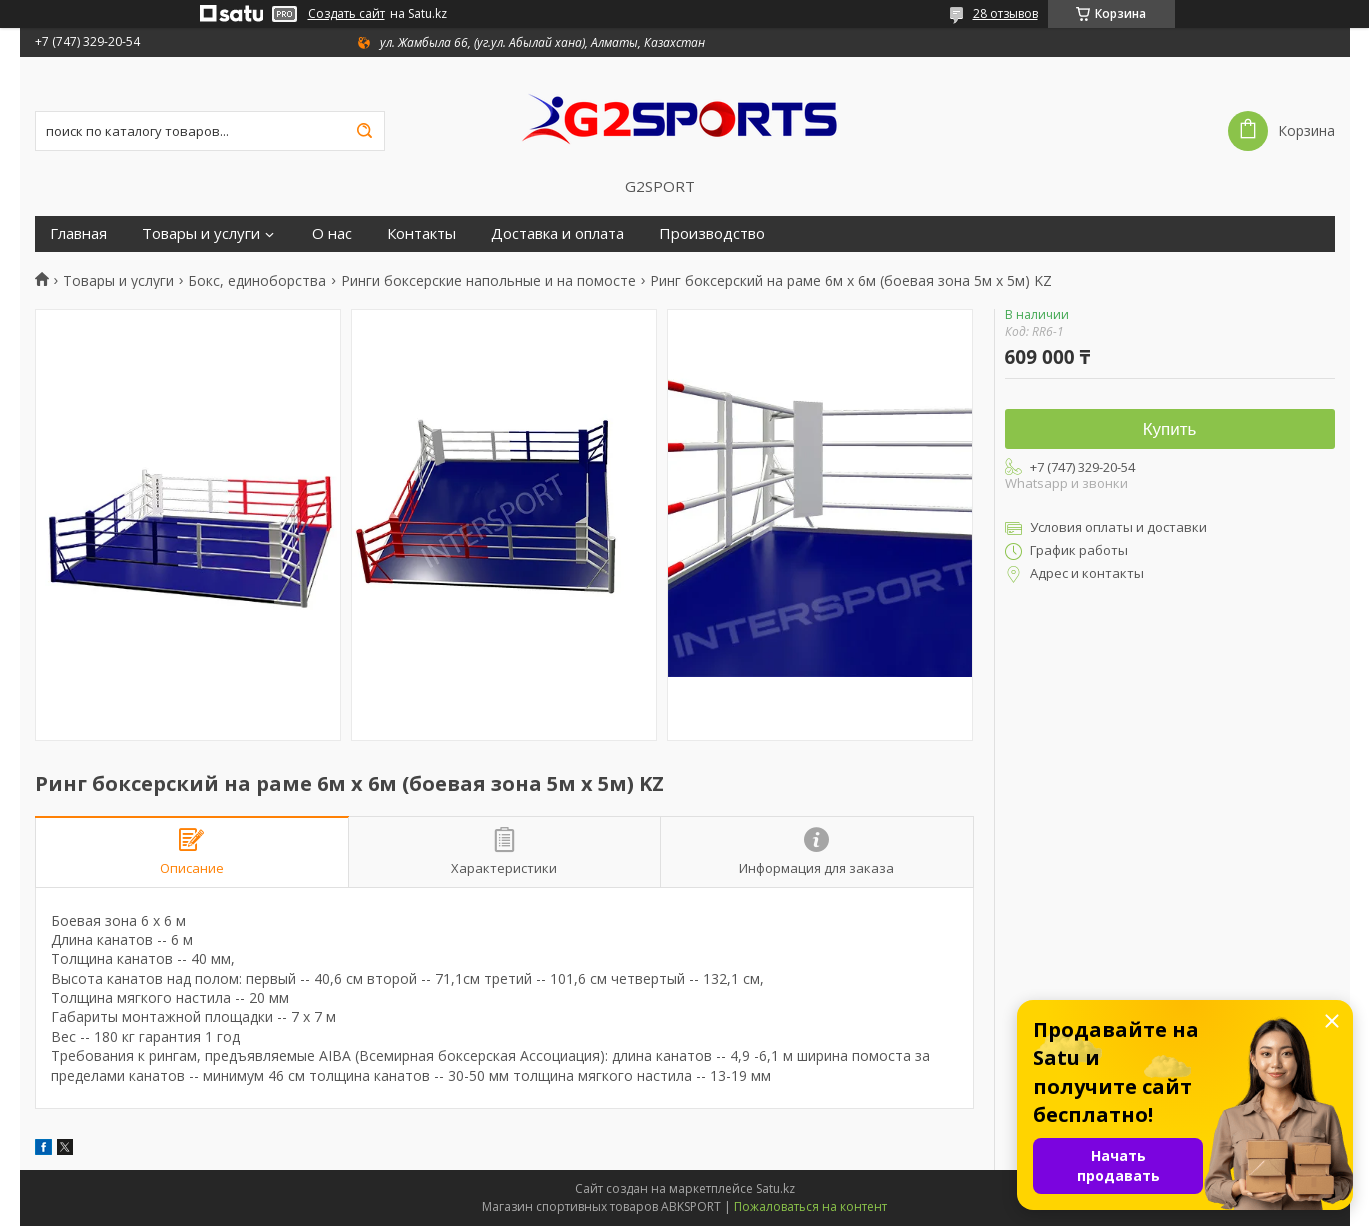  What do you see at coordinates (557, 233) in the screenshot?
I see `Доставка и оплата` at bounding box center [557, 233].